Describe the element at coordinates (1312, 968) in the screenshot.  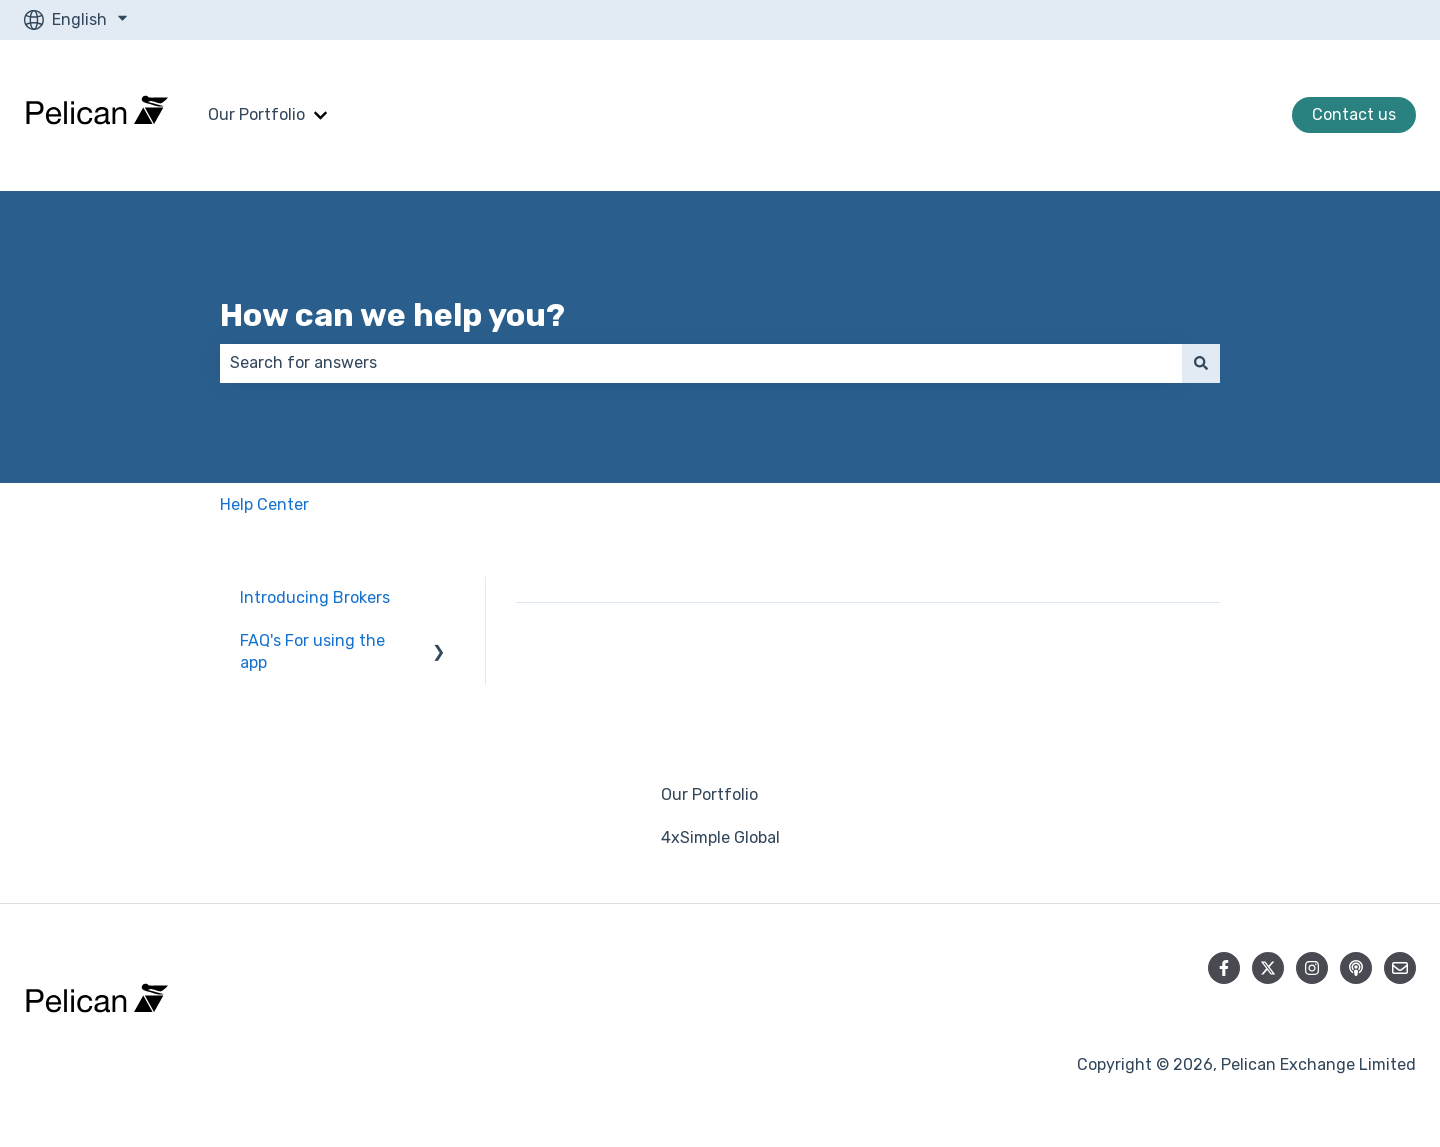
I see `[Follow us on Instagram]` at that location.